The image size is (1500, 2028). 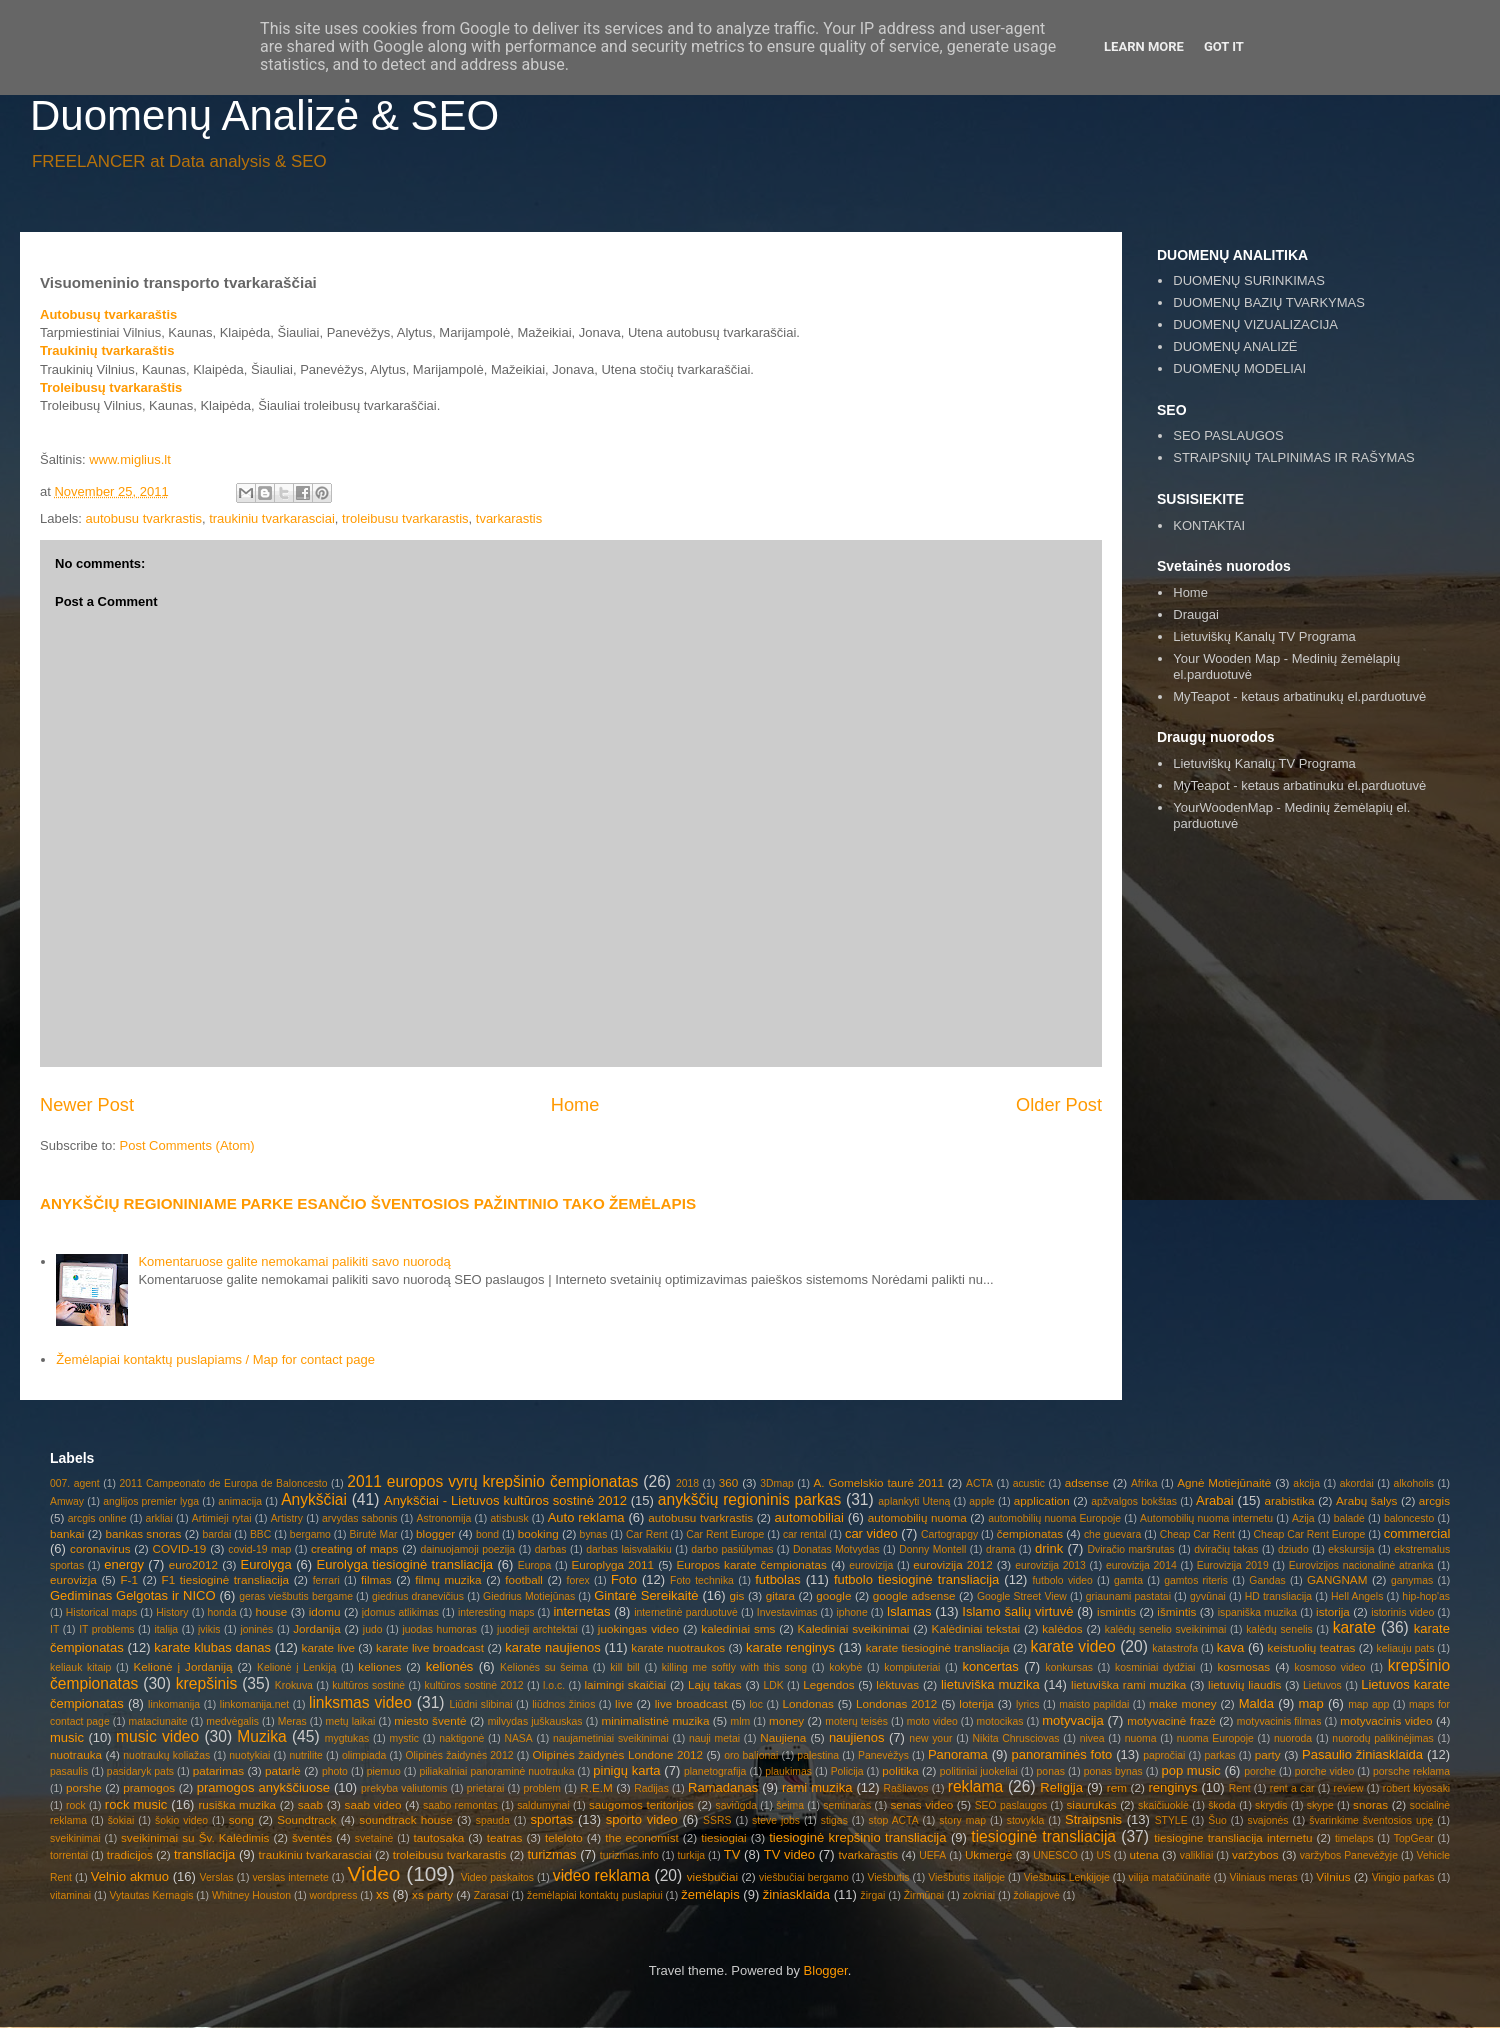 What do you see at coordinates (952, 1564) in the screenshot?
I see `eurovizija 2012` at bounding box center [952, 1564].